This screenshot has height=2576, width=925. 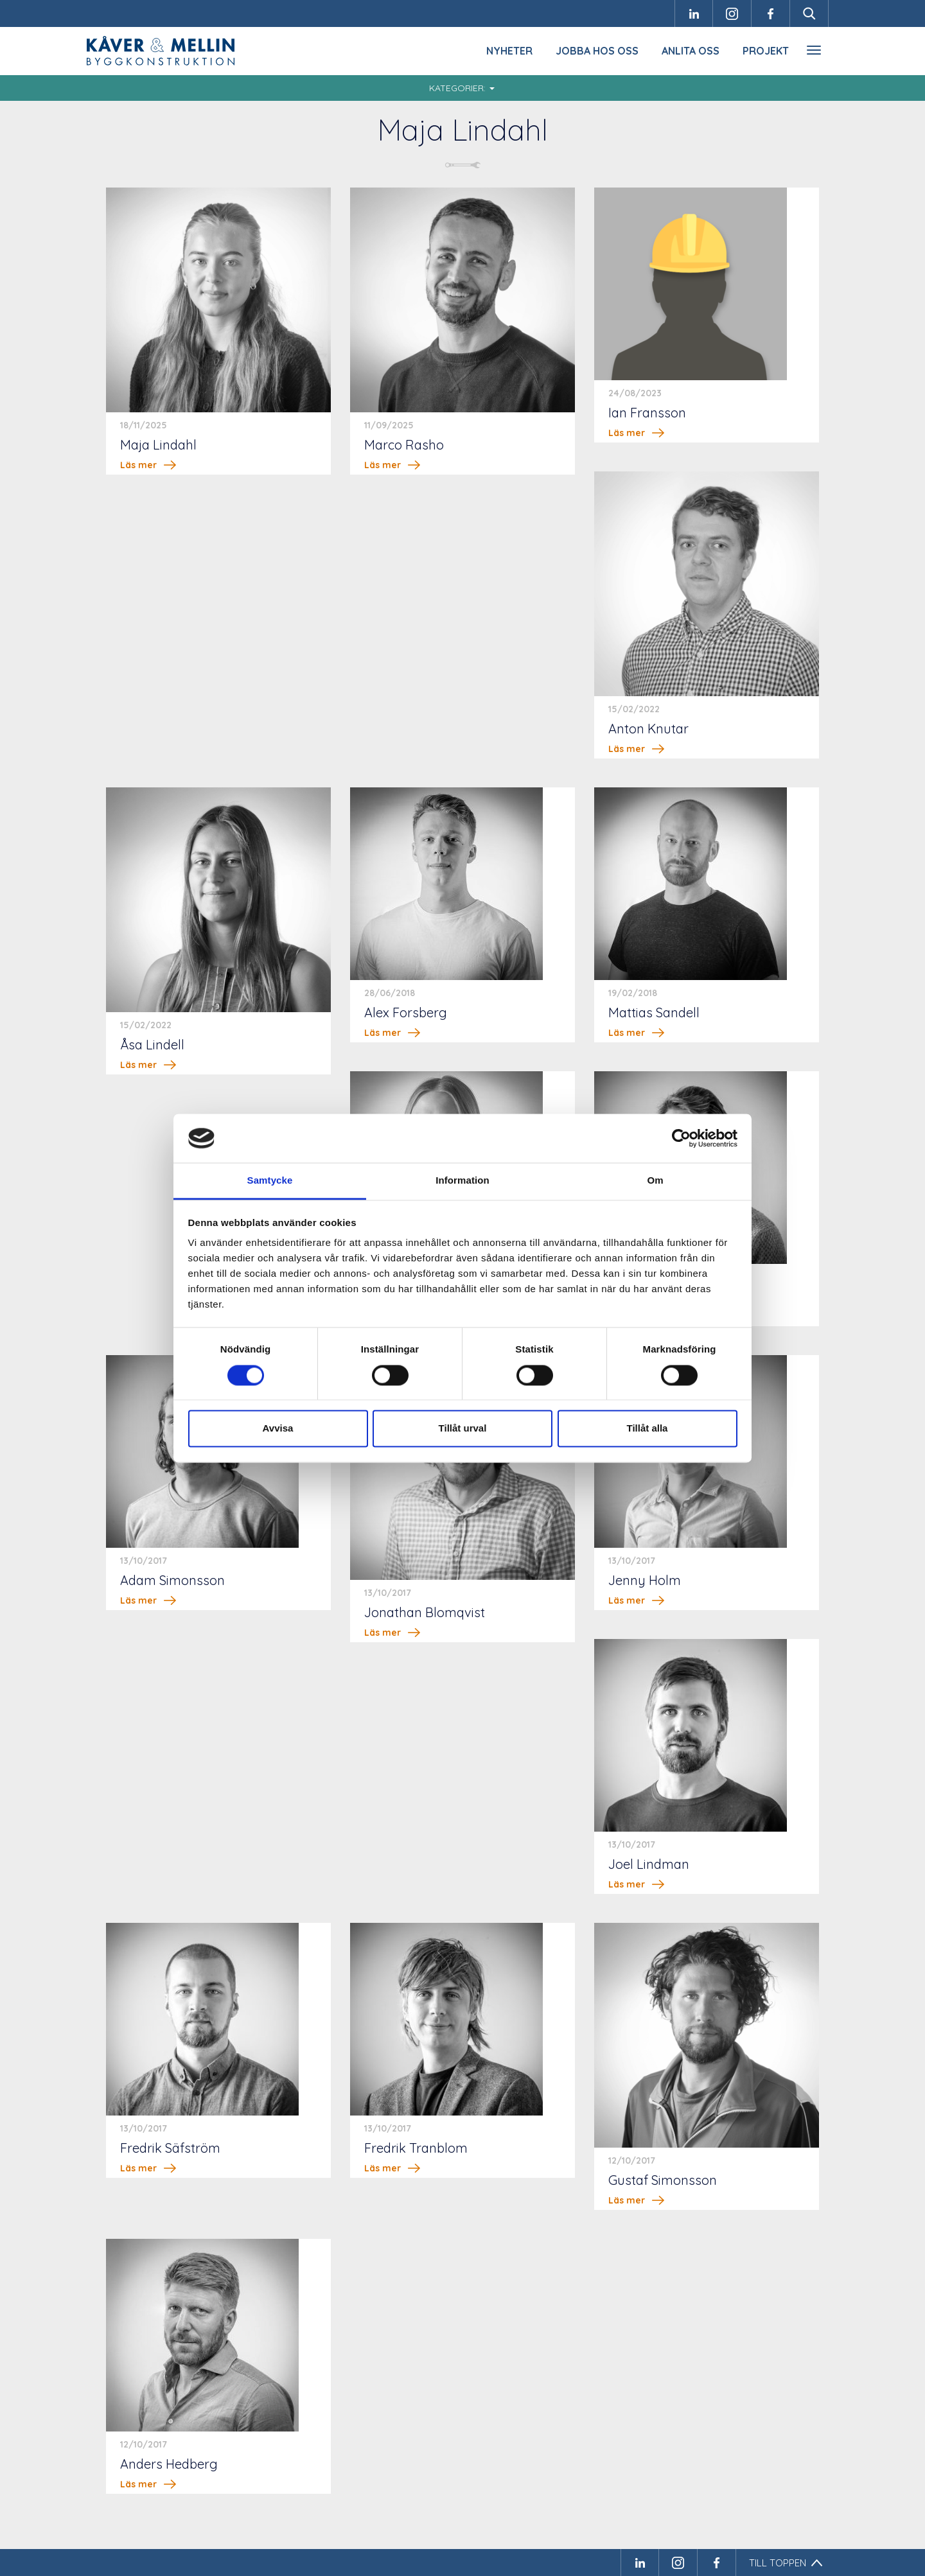 What do you see at coordinates (690, 50) in the screenshot?
I see `Anlita oss` at bounding box center [690, 50].